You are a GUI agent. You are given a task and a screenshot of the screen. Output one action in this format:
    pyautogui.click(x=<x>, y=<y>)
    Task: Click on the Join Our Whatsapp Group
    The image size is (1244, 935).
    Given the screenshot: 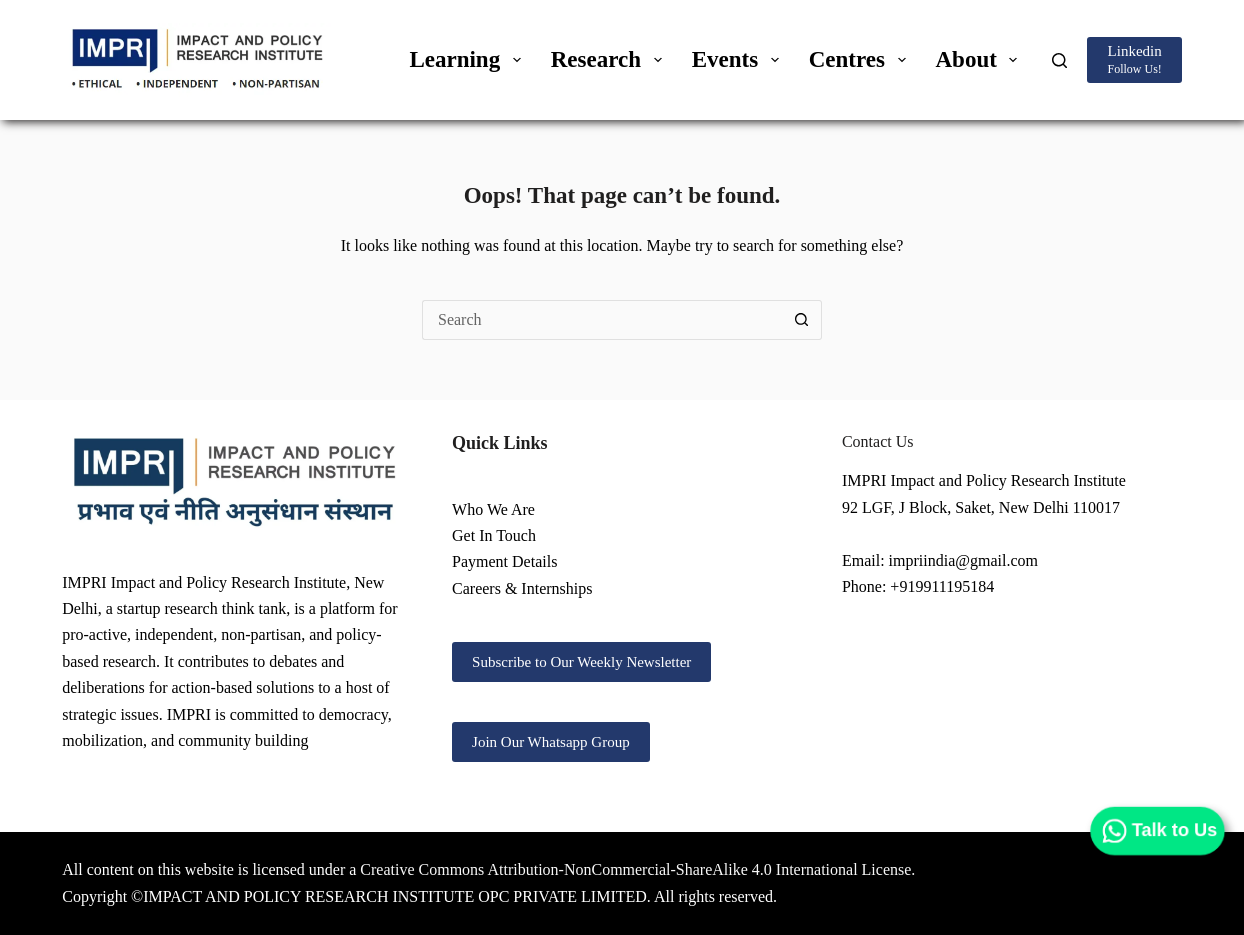 What is the action you would take?
    pyautogui.click(x=551, y=742)
    